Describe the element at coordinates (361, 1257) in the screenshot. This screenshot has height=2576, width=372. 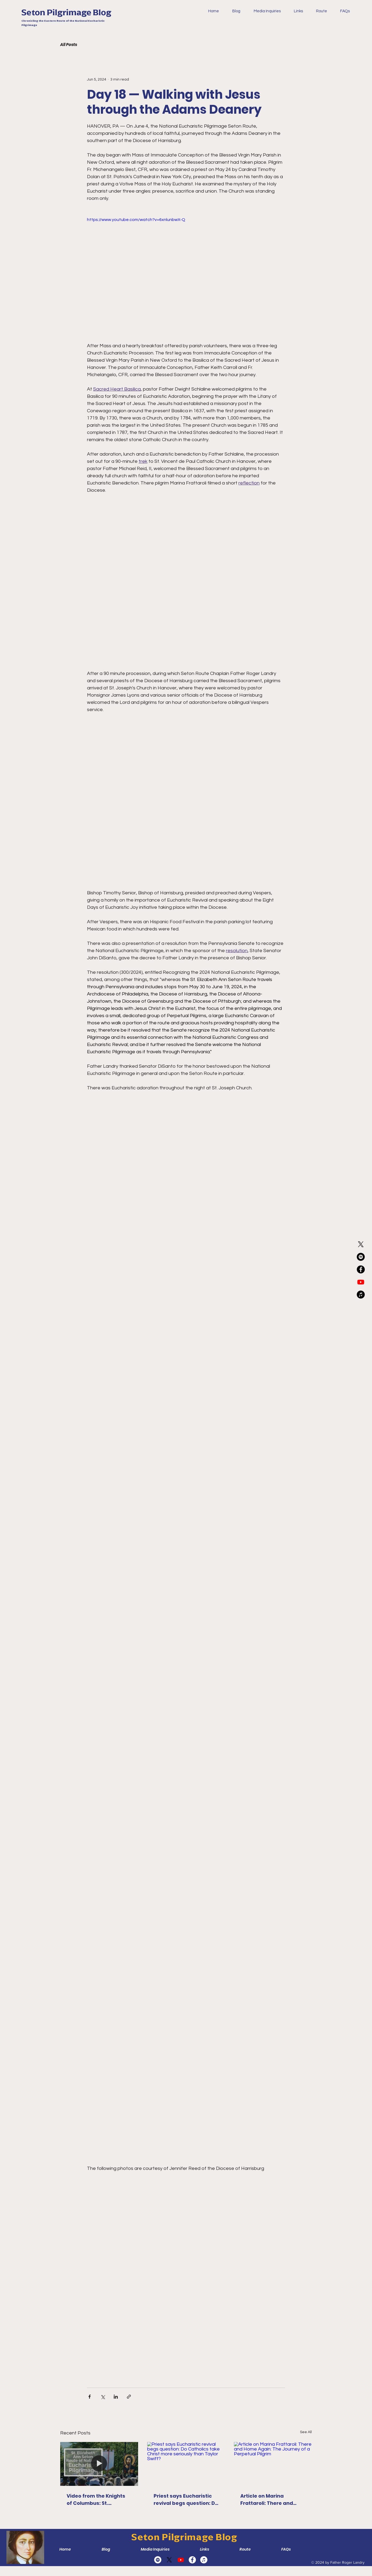
I see `[Spotify]` at that location.